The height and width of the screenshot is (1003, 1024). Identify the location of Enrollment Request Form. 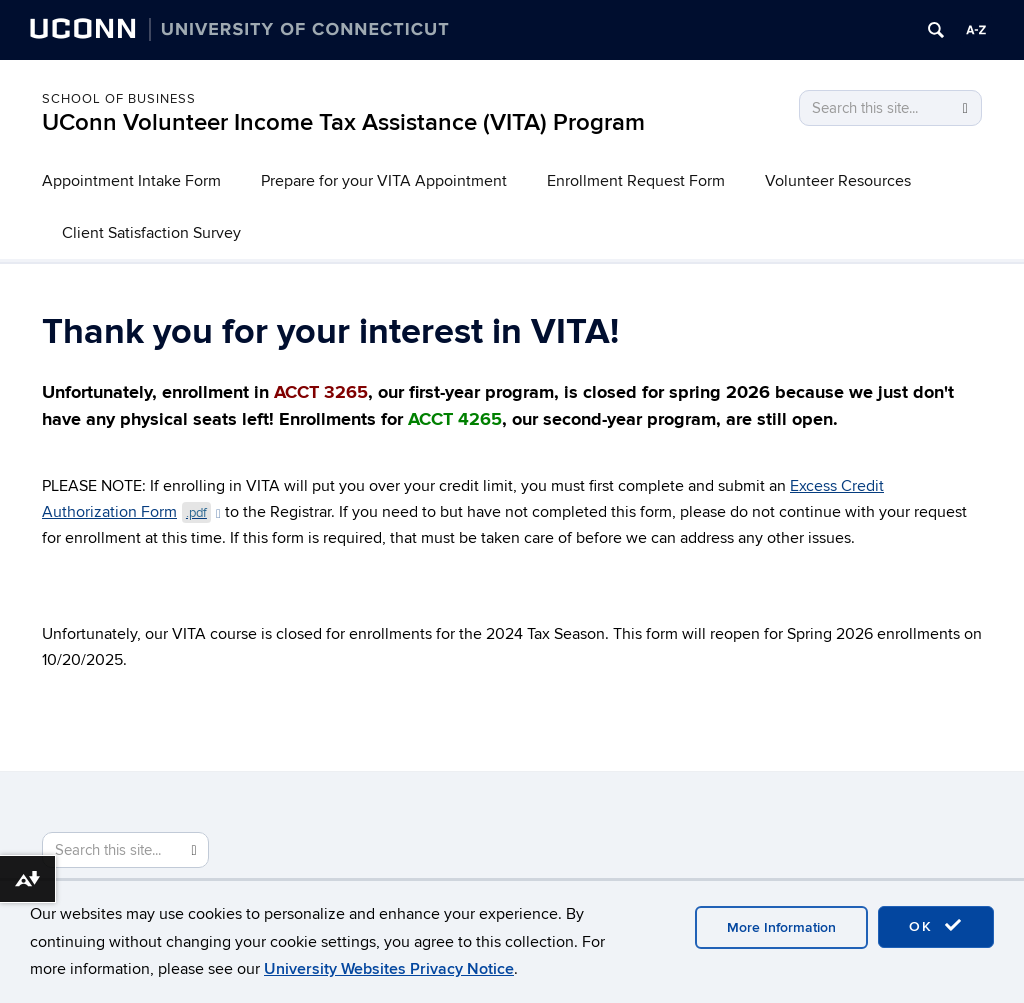
(636, 181).